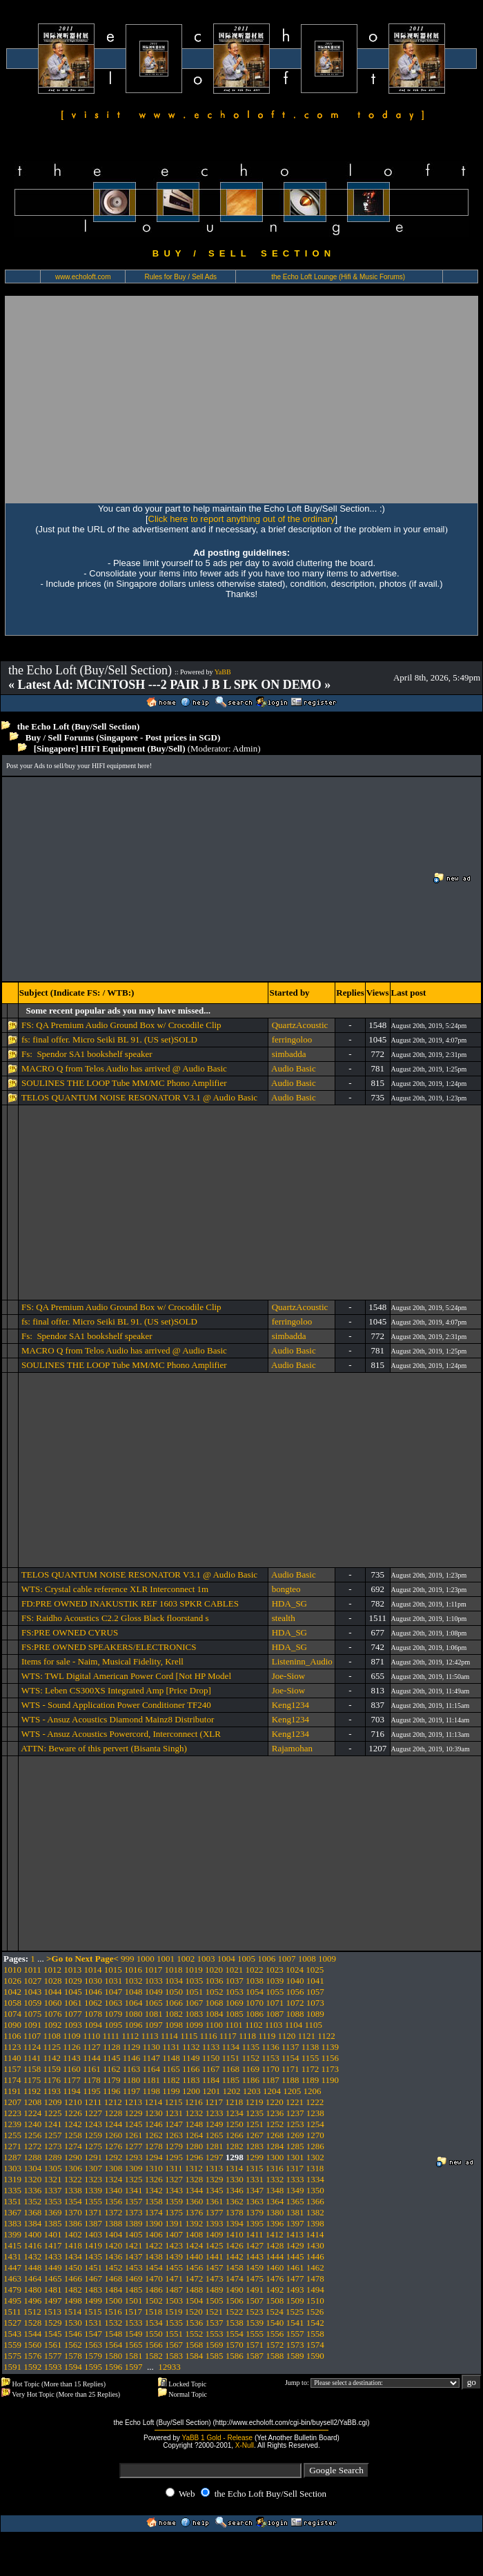 The height and width of the screenshot is (2576, 483). I want to click on 1570, so click(235, 2344).